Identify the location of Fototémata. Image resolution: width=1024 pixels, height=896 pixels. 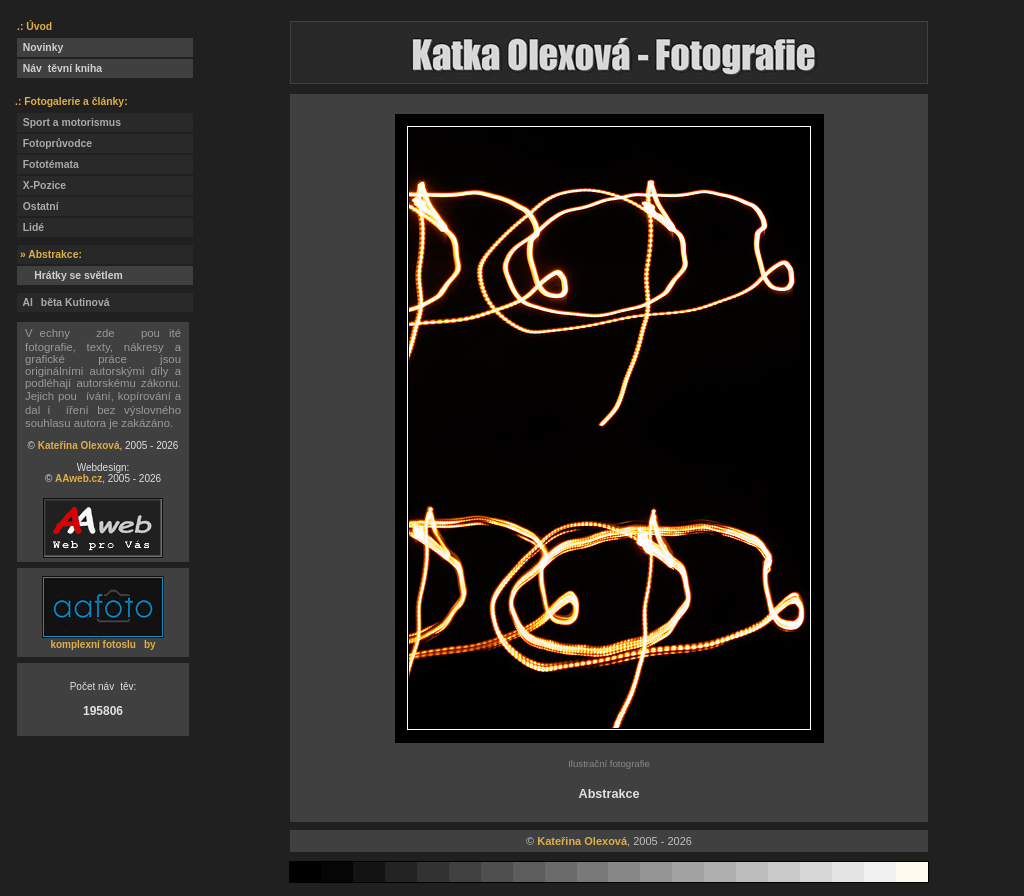
(48, 164).